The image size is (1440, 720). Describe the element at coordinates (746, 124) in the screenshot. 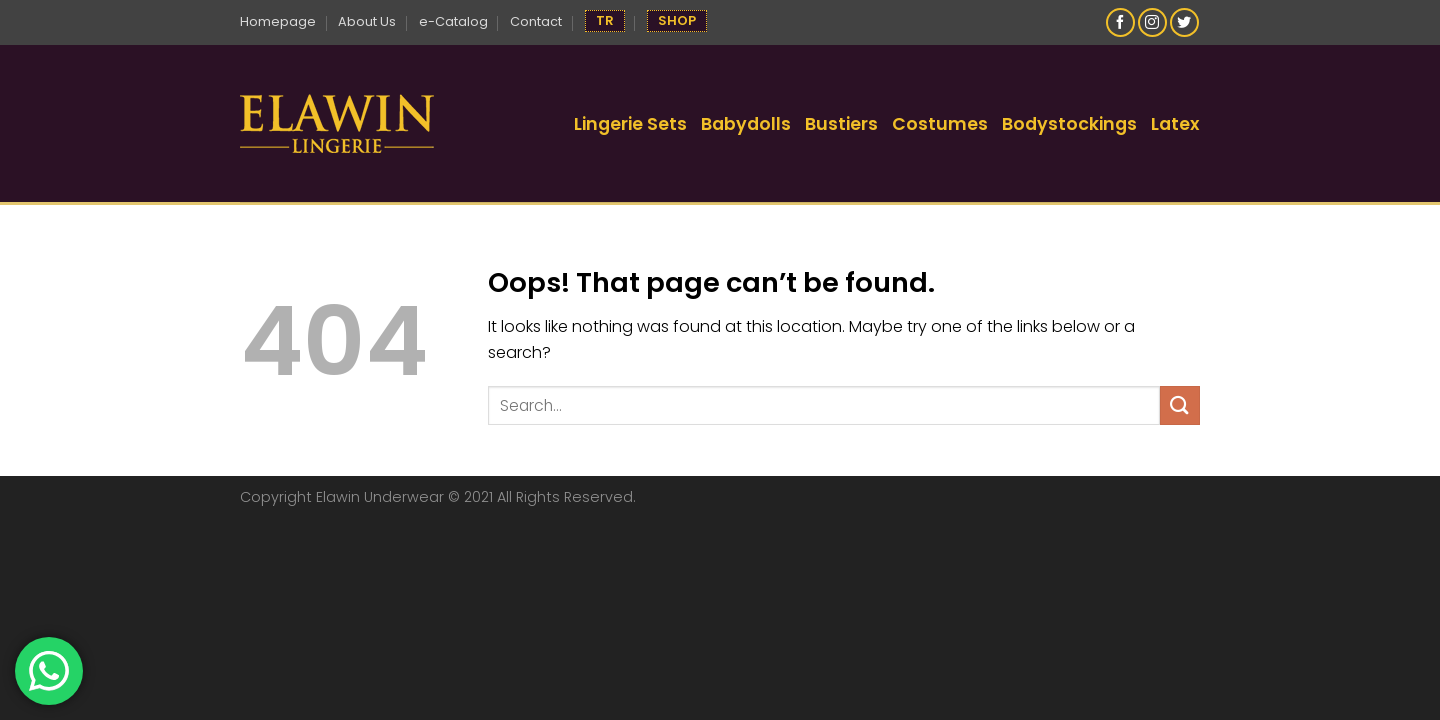

I see `Babydolls` at that location.